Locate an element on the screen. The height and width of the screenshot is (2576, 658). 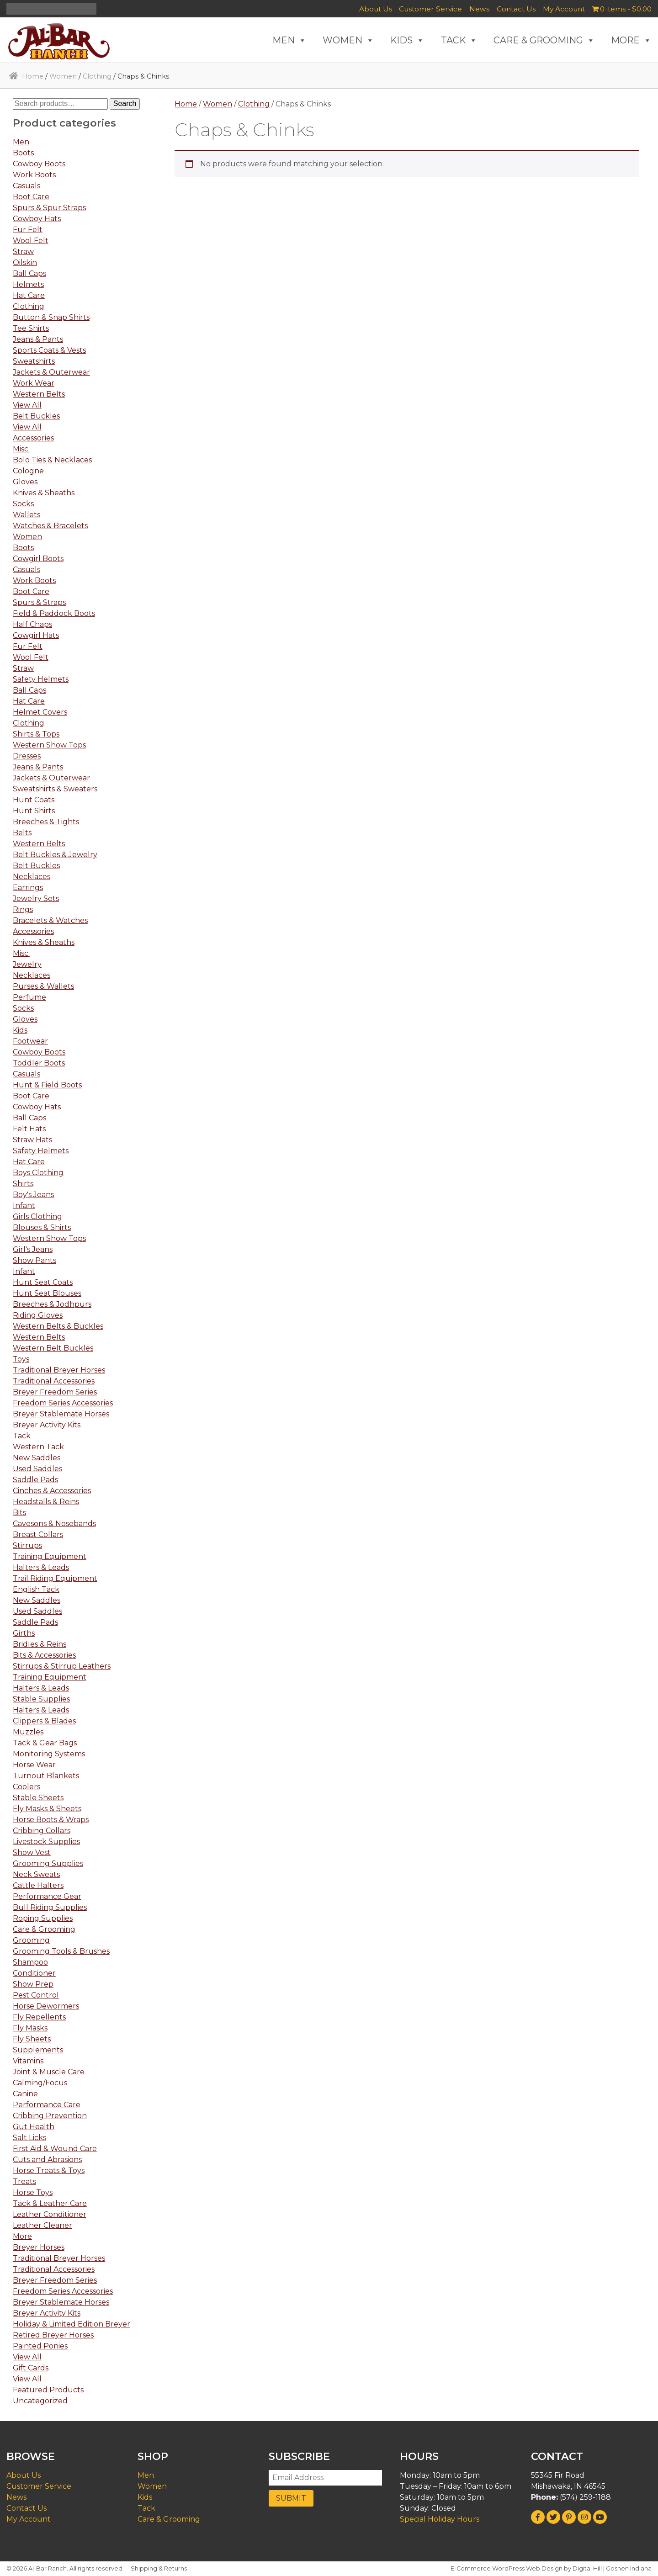
Clippers & Blades is located at coordinates (44, 1721).